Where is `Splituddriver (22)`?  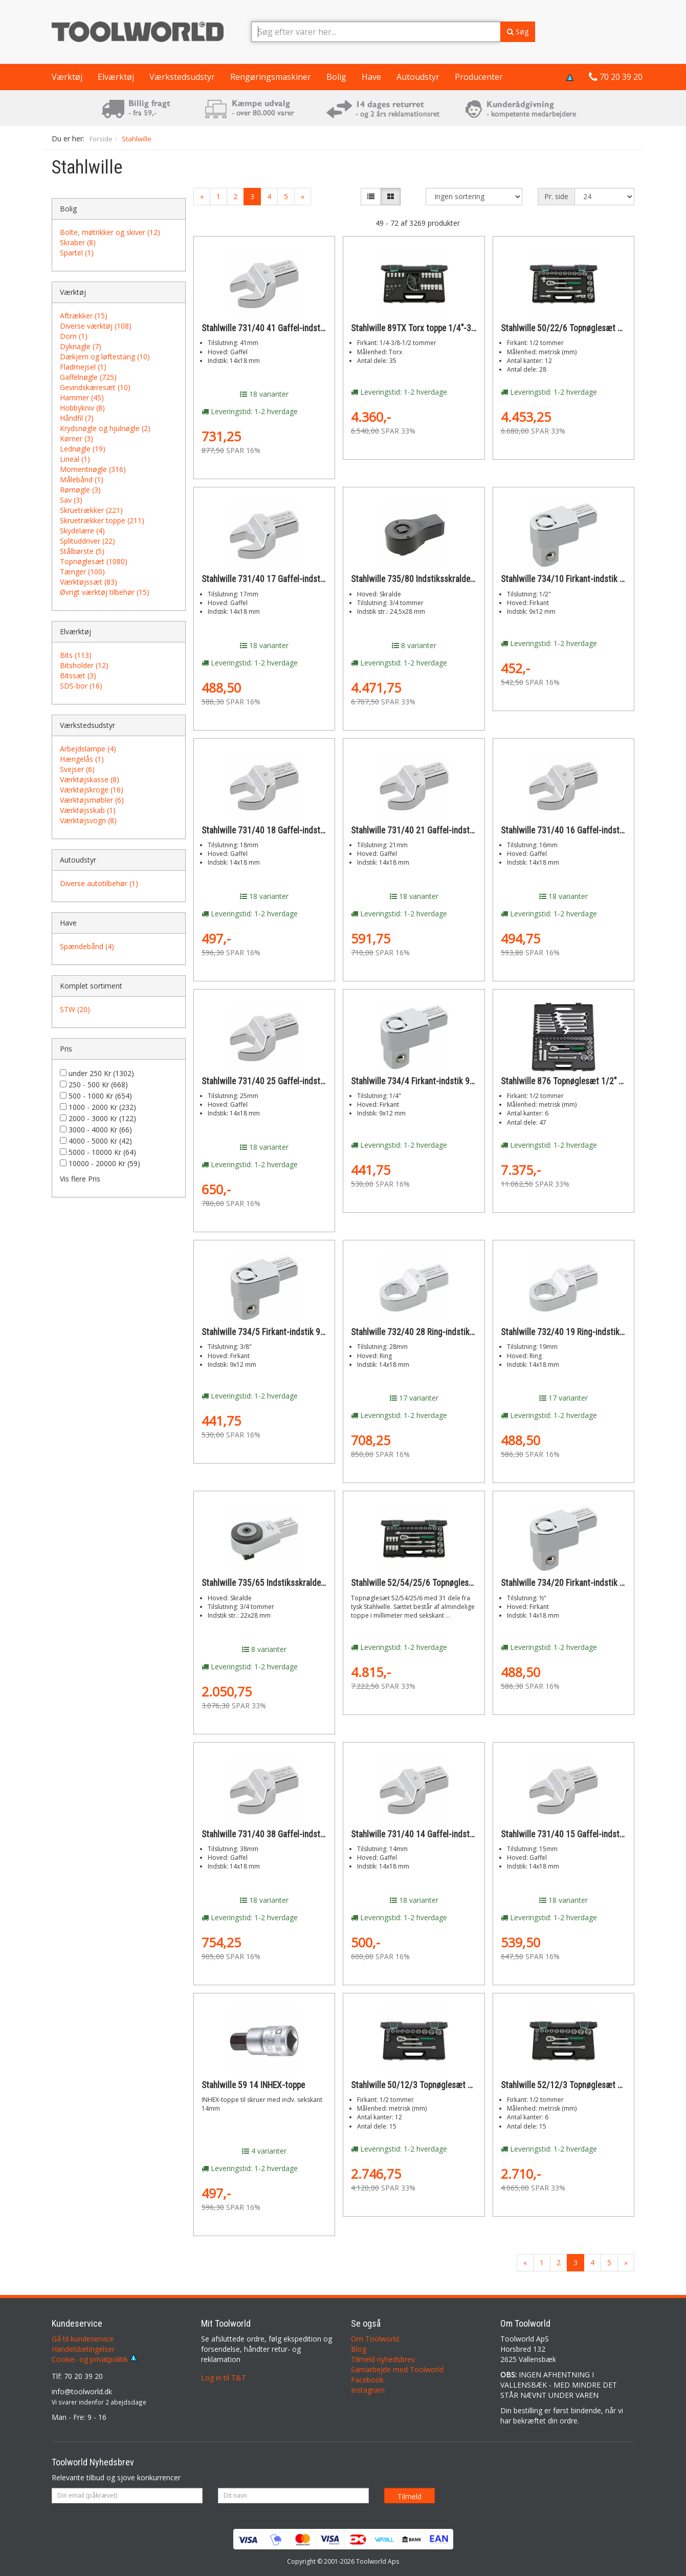 Splituddriver (22) is located at coordinates (87, 541).